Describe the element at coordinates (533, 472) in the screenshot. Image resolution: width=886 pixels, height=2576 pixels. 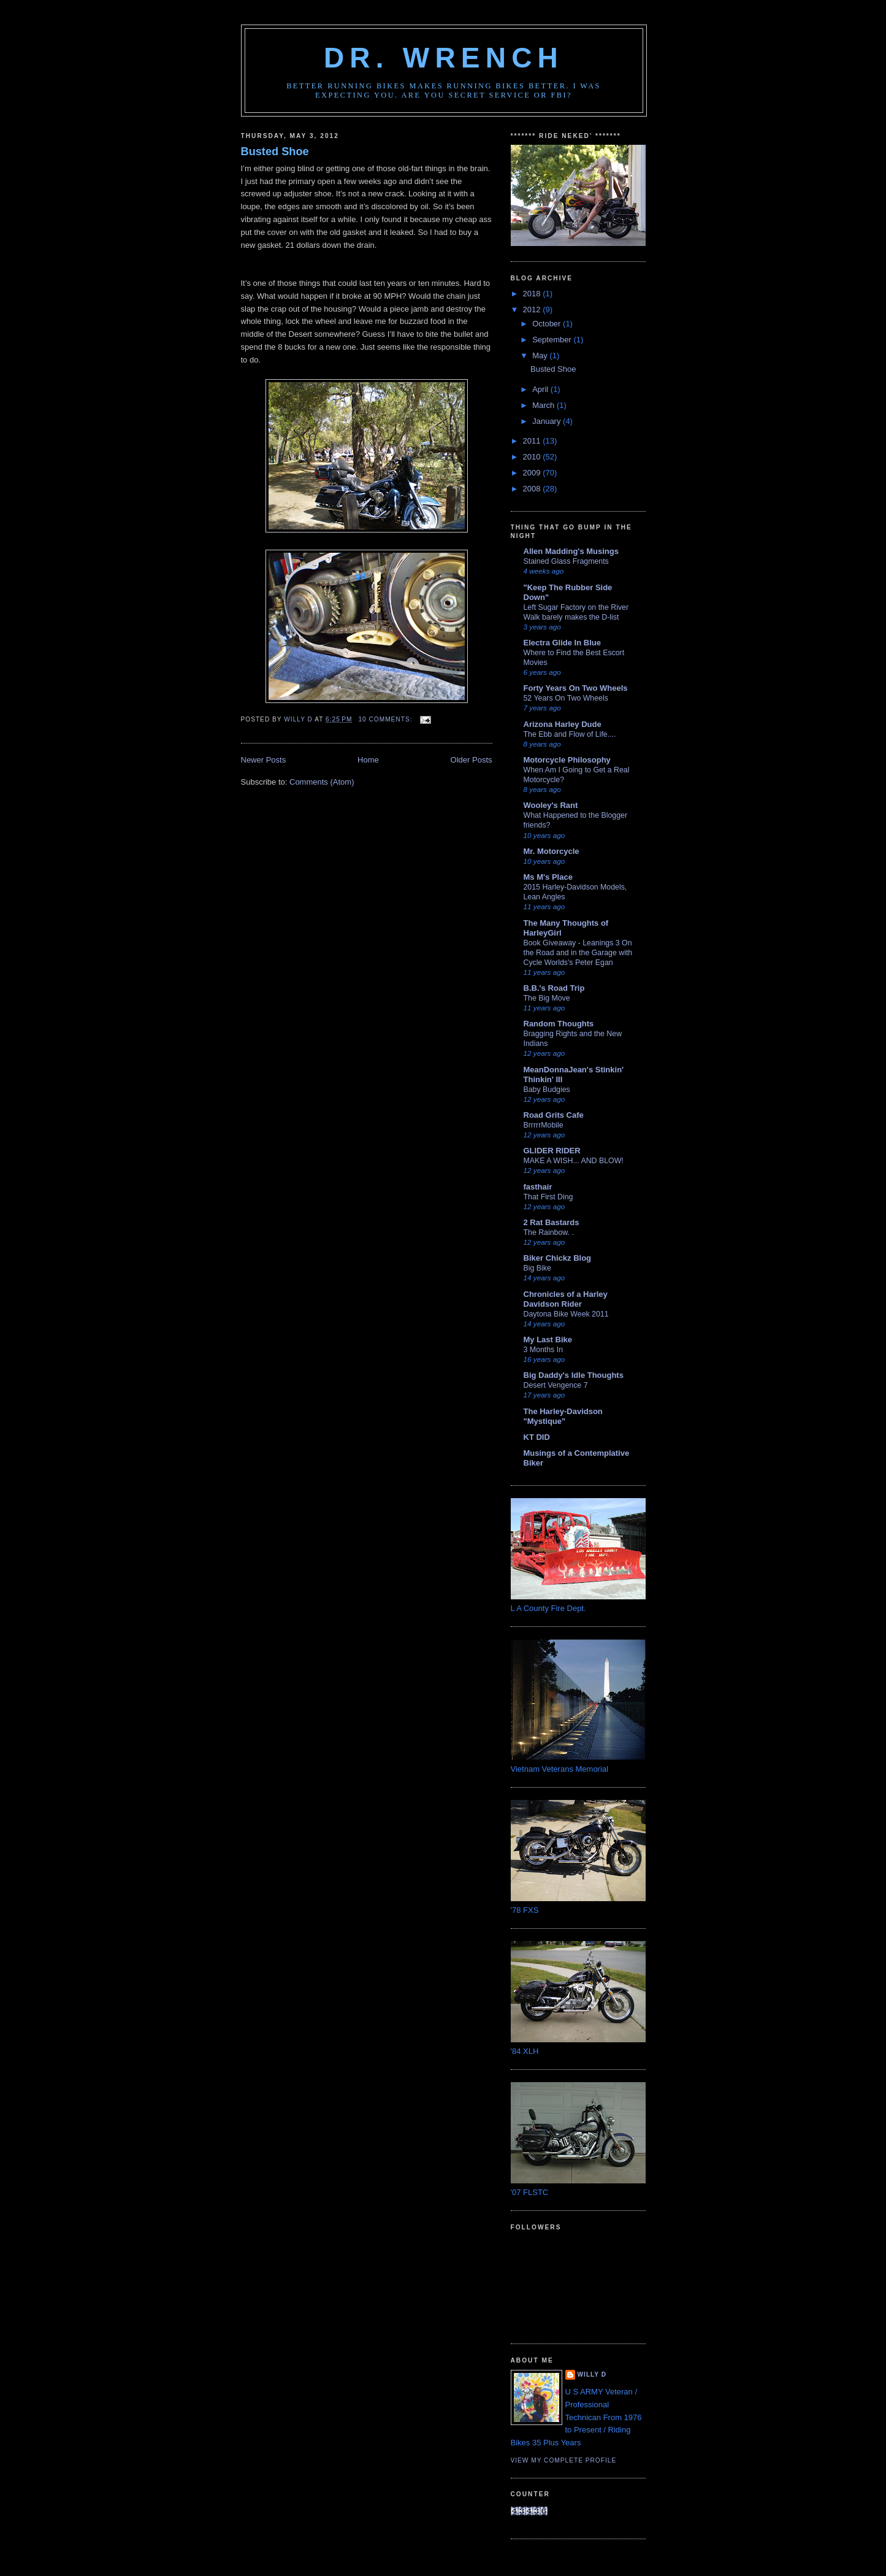
I see `2009` at that location.